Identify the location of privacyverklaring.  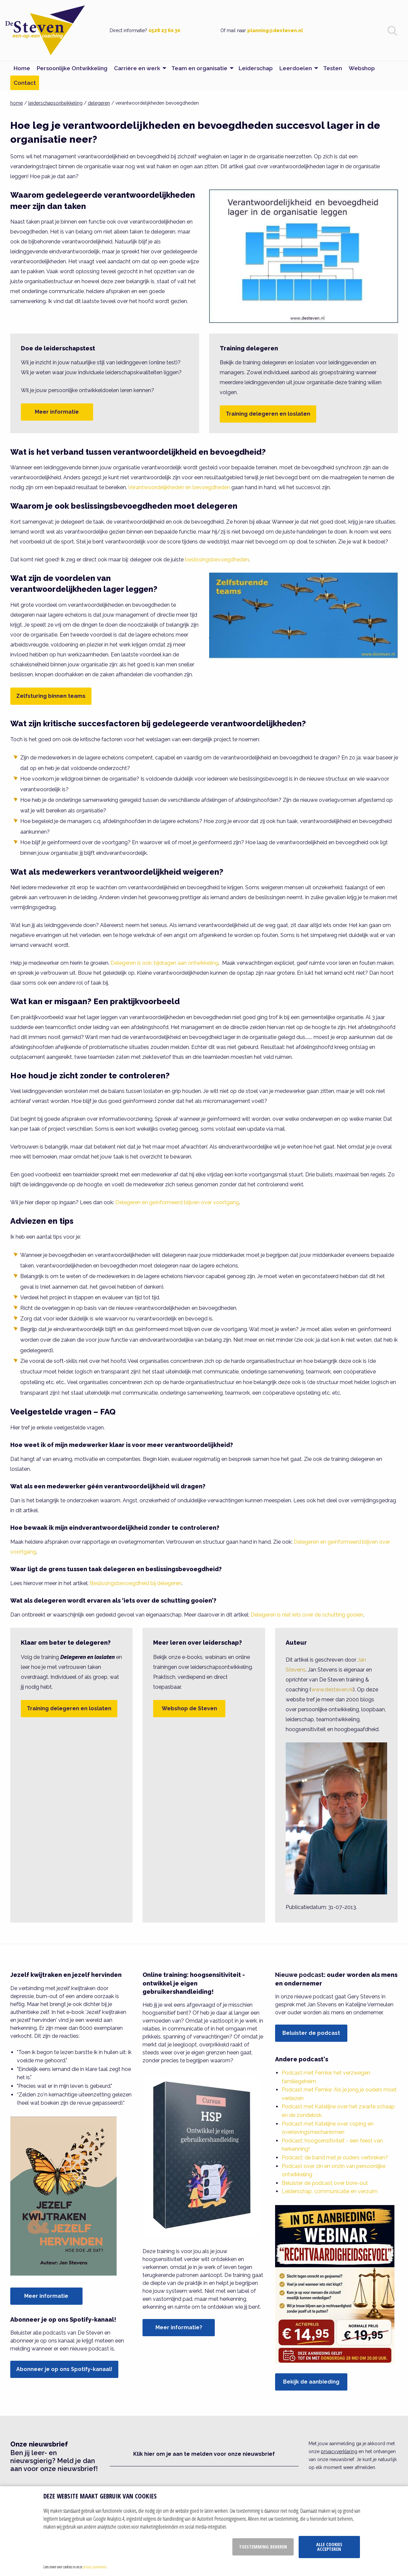
(339, 2451).